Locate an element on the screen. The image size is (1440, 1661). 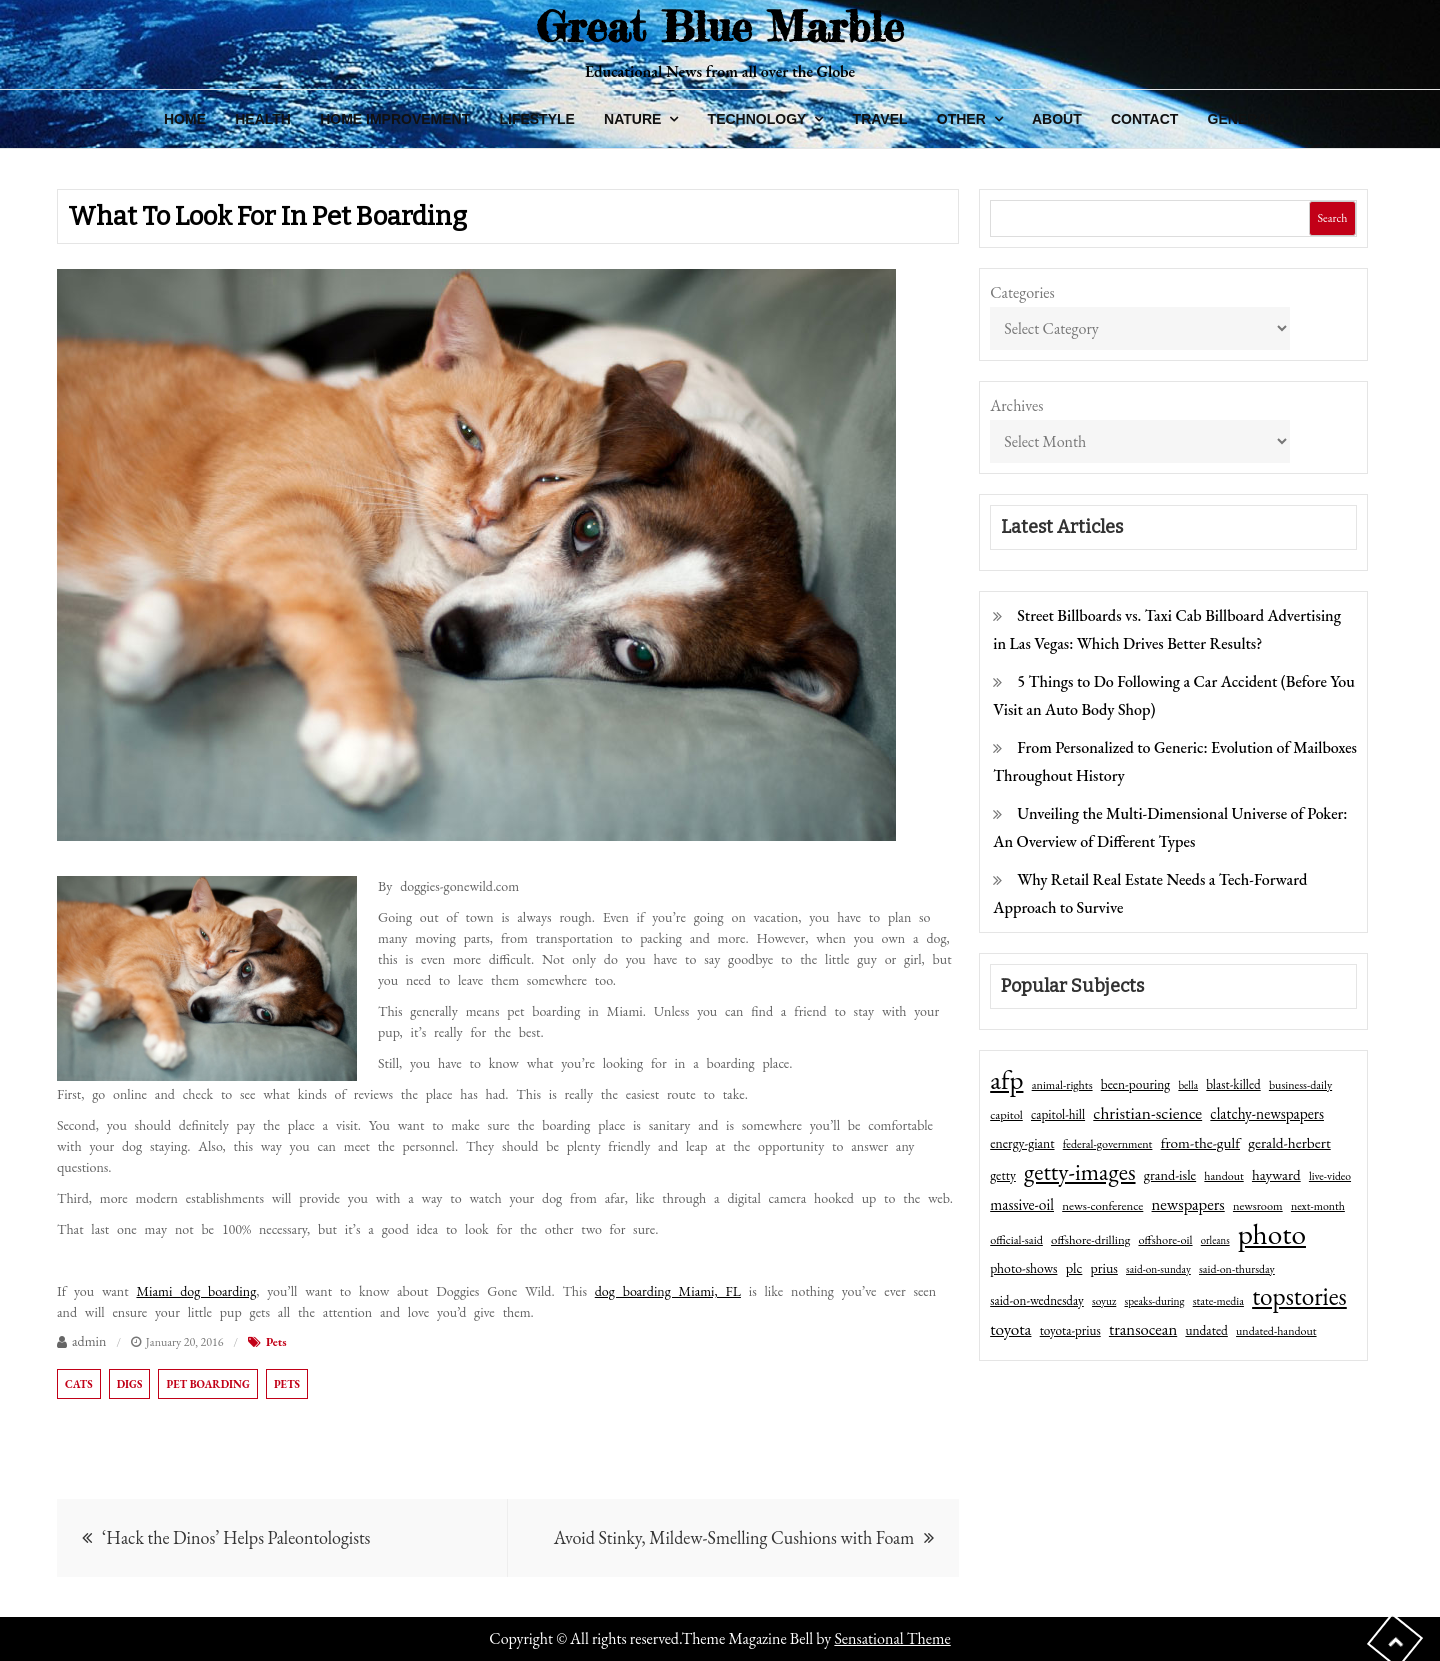
undated-handout [undated-handout (41 items)] is located at coordinates (1276, 1331).